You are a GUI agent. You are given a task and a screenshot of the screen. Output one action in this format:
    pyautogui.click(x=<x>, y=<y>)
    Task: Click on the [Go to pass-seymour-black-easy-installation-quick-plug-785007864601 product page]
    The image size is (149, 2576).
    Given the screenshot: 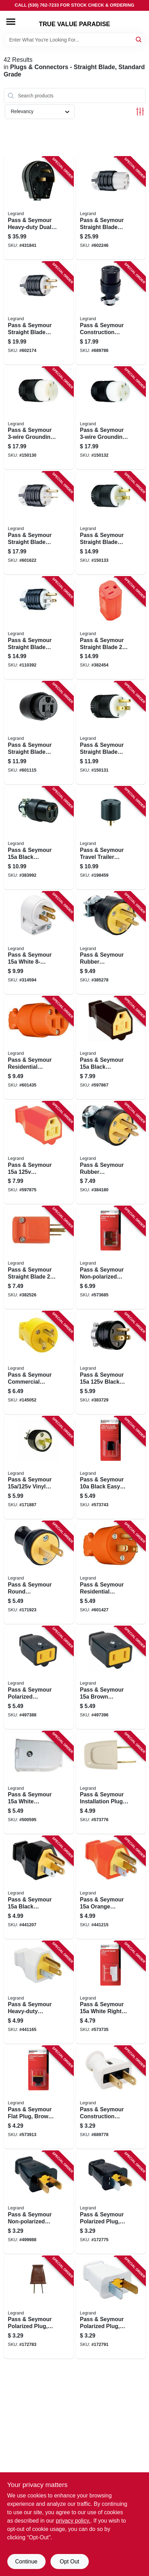 What is the action you would take?
    pyautogui.click(x=111, y=1467)
    